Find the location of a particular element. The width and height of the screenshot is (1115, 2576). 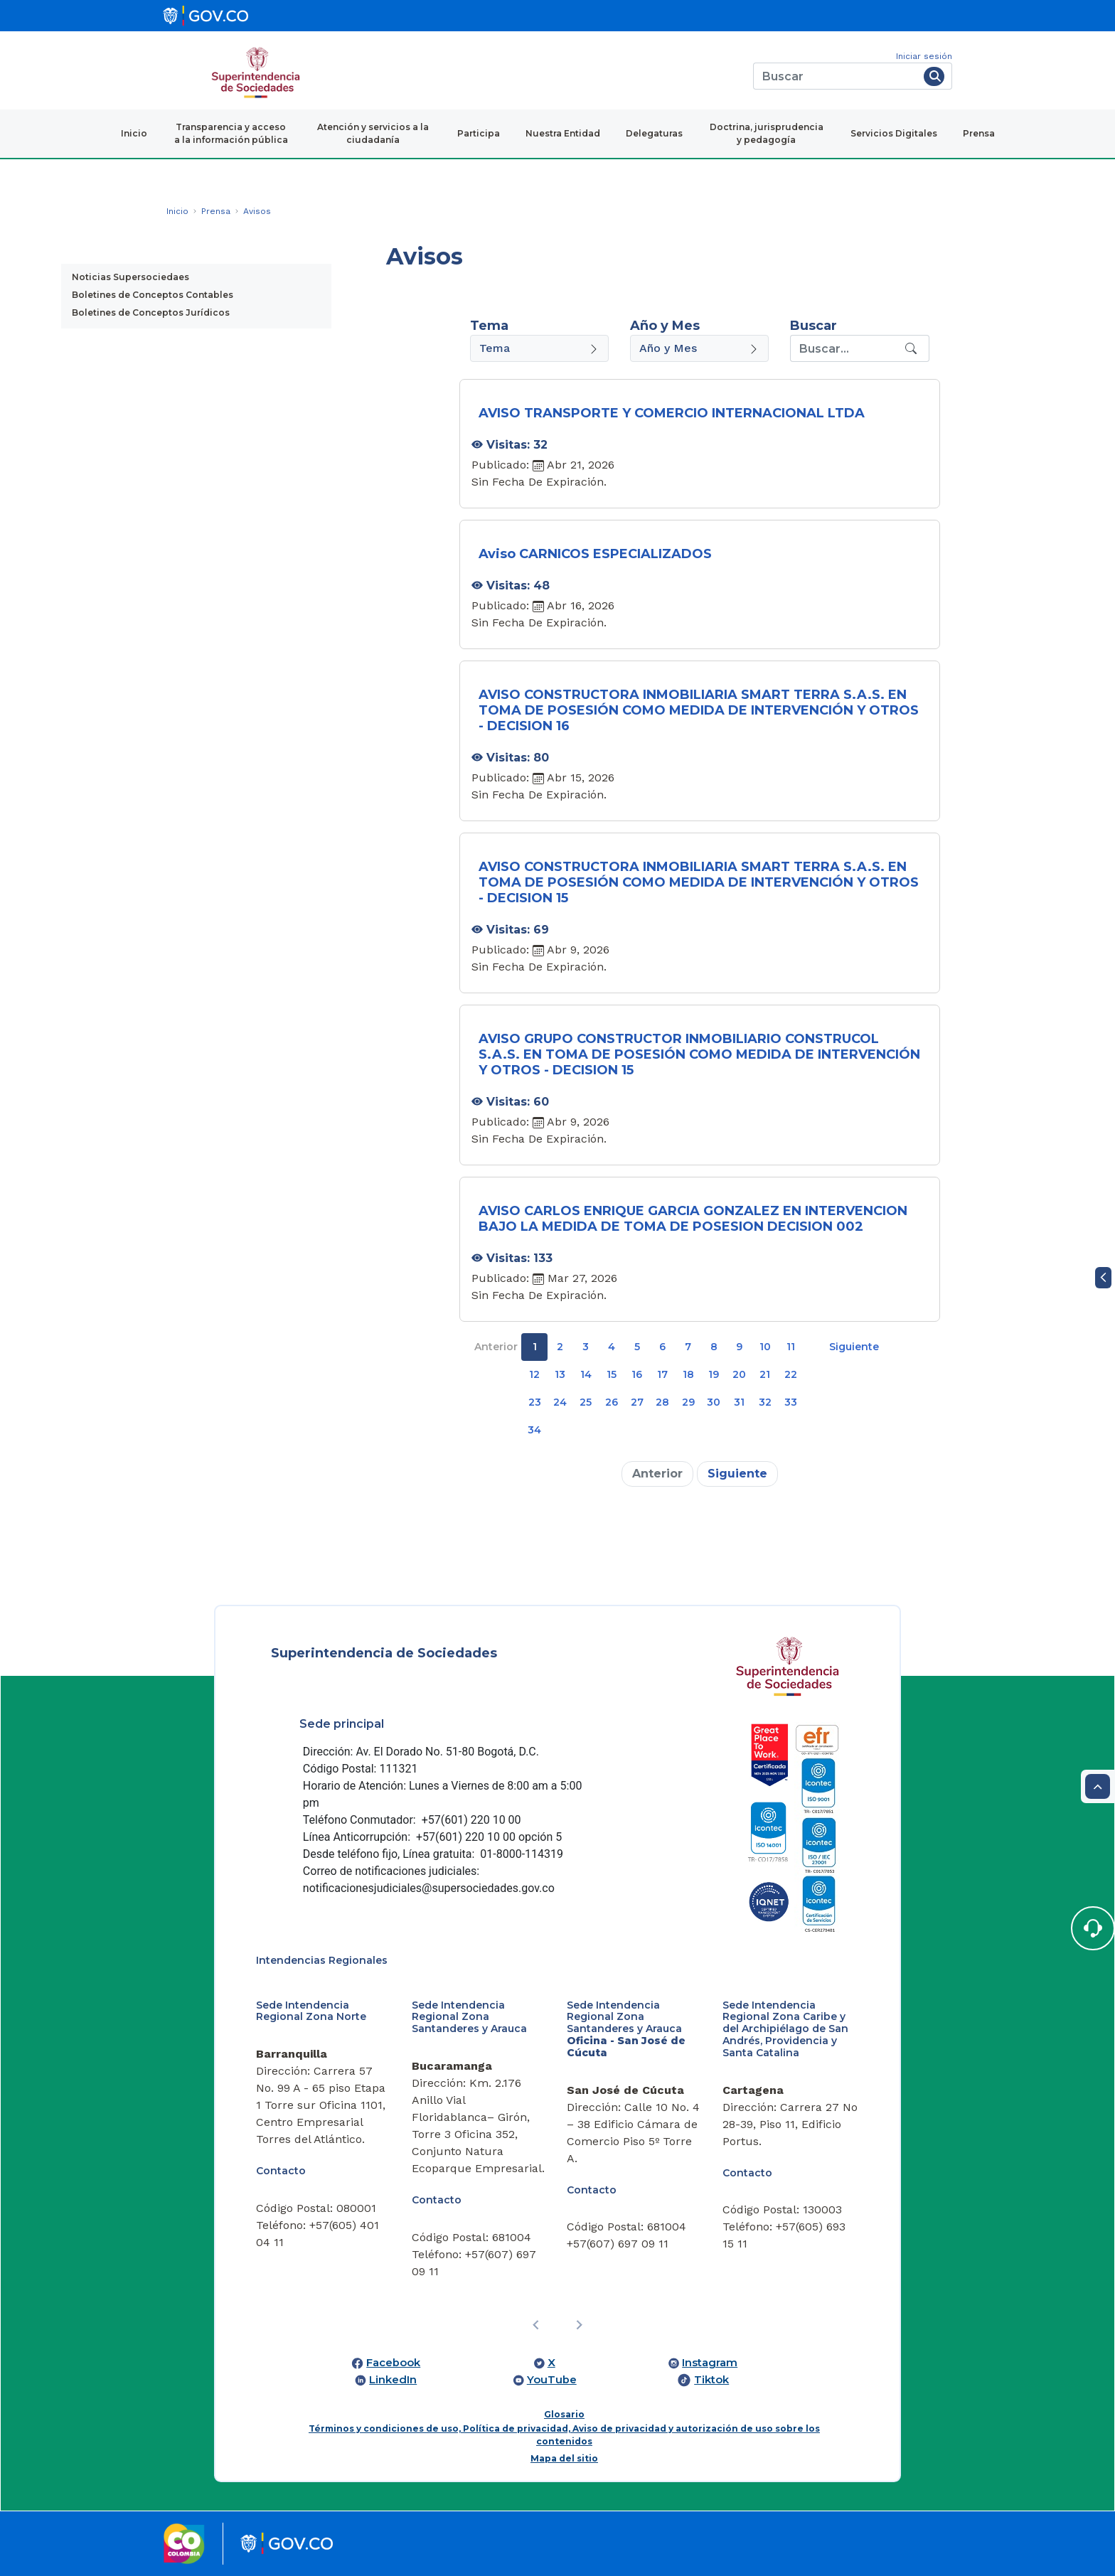

Inicio is located at coordinates (134, 133).